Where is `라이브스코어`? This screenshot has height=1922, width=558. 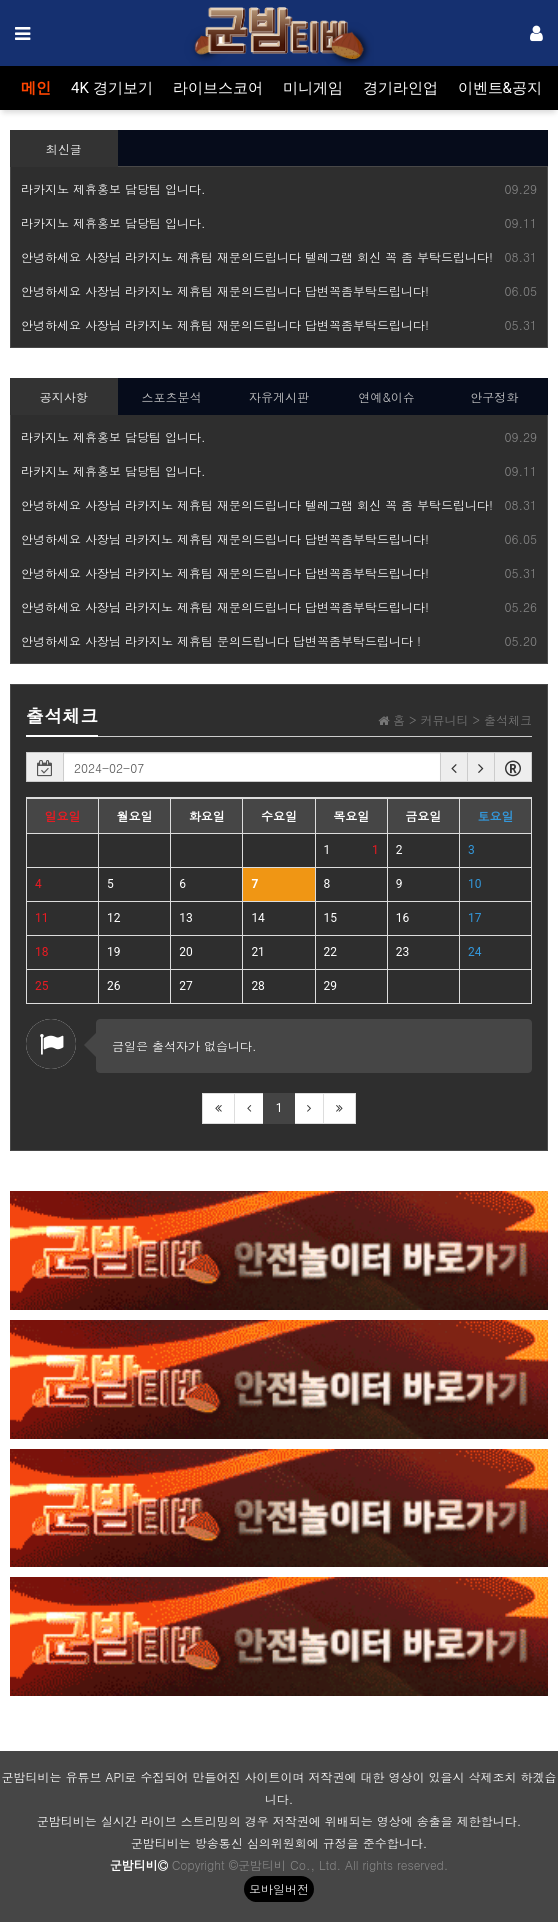 라이브스코어 is located at coordinates (218, 88).